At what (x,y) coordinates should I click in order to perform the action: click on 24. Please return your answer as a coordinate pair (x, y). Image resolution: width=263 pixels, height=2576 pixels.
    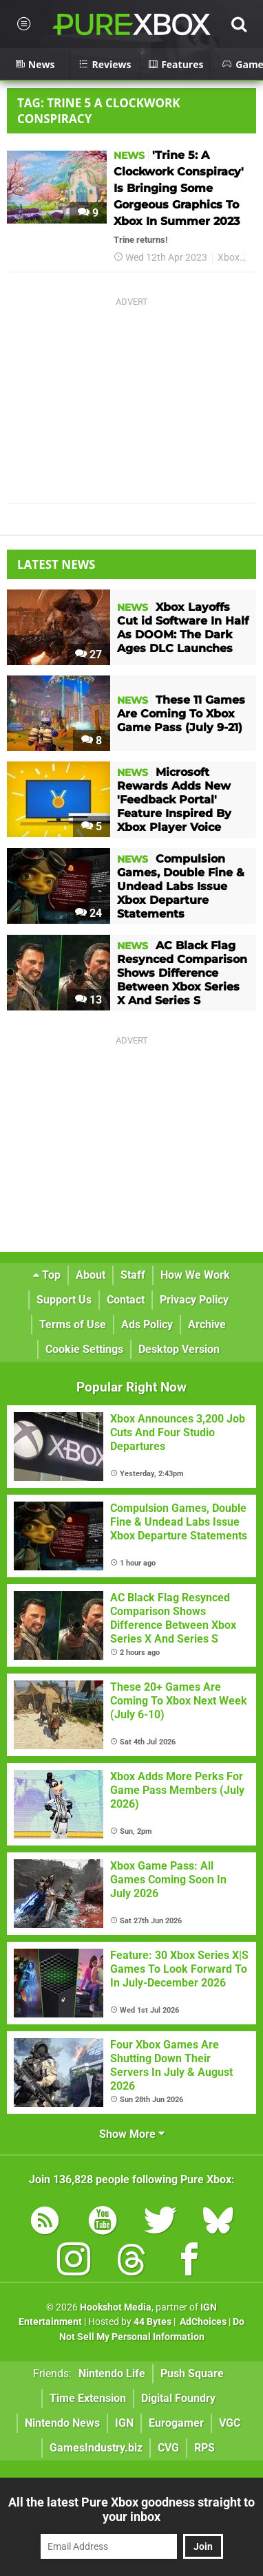
    Looking at the image, I should click on (88, 913).